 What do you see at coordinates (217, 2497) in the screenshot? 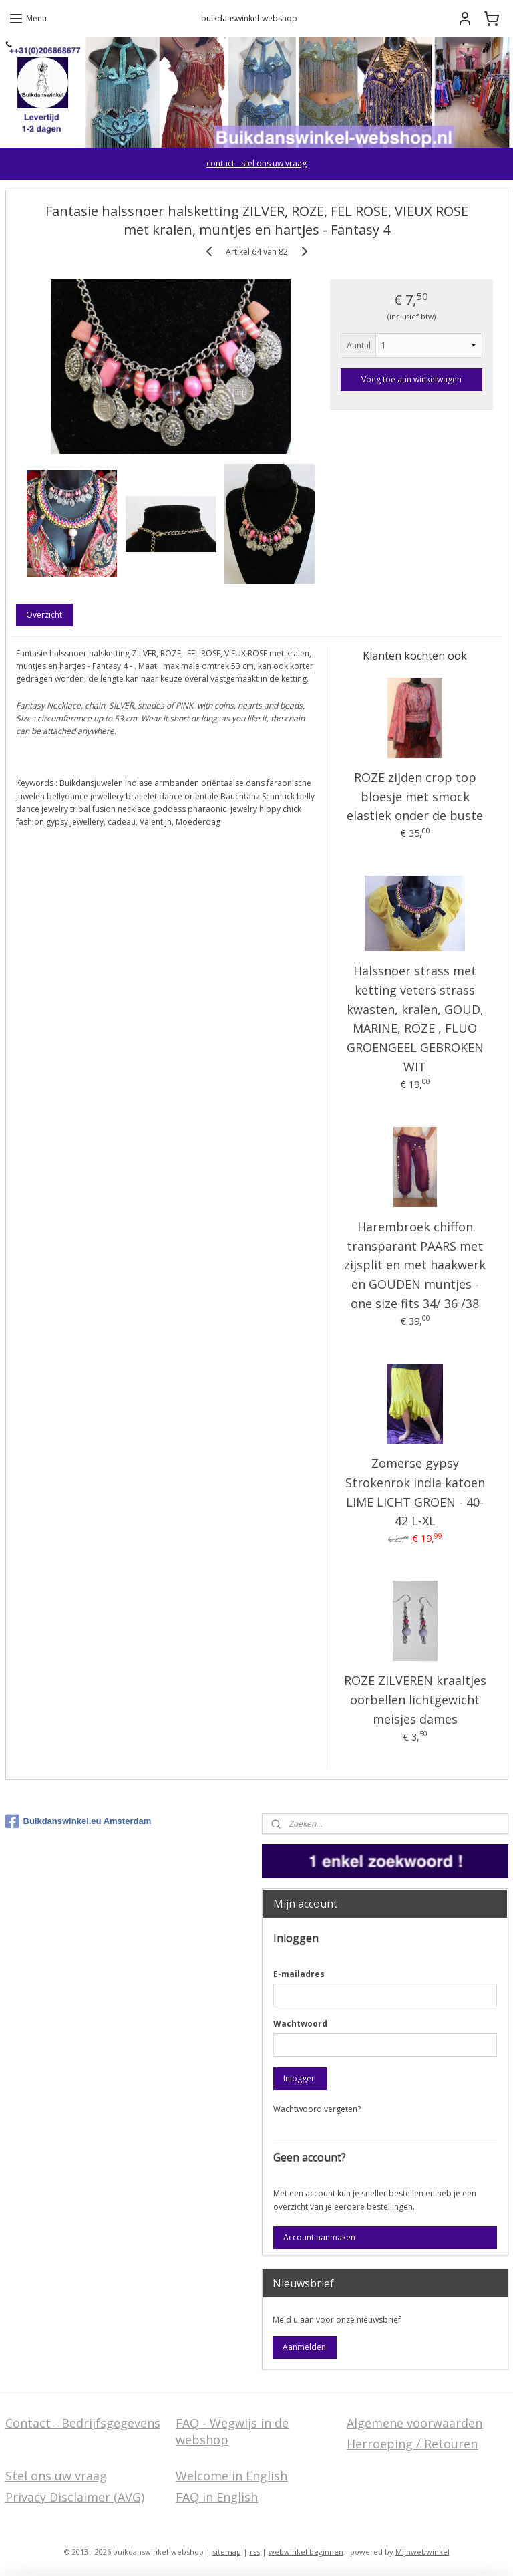
I see `FAQ in English` at bounding box center [217, 2497].